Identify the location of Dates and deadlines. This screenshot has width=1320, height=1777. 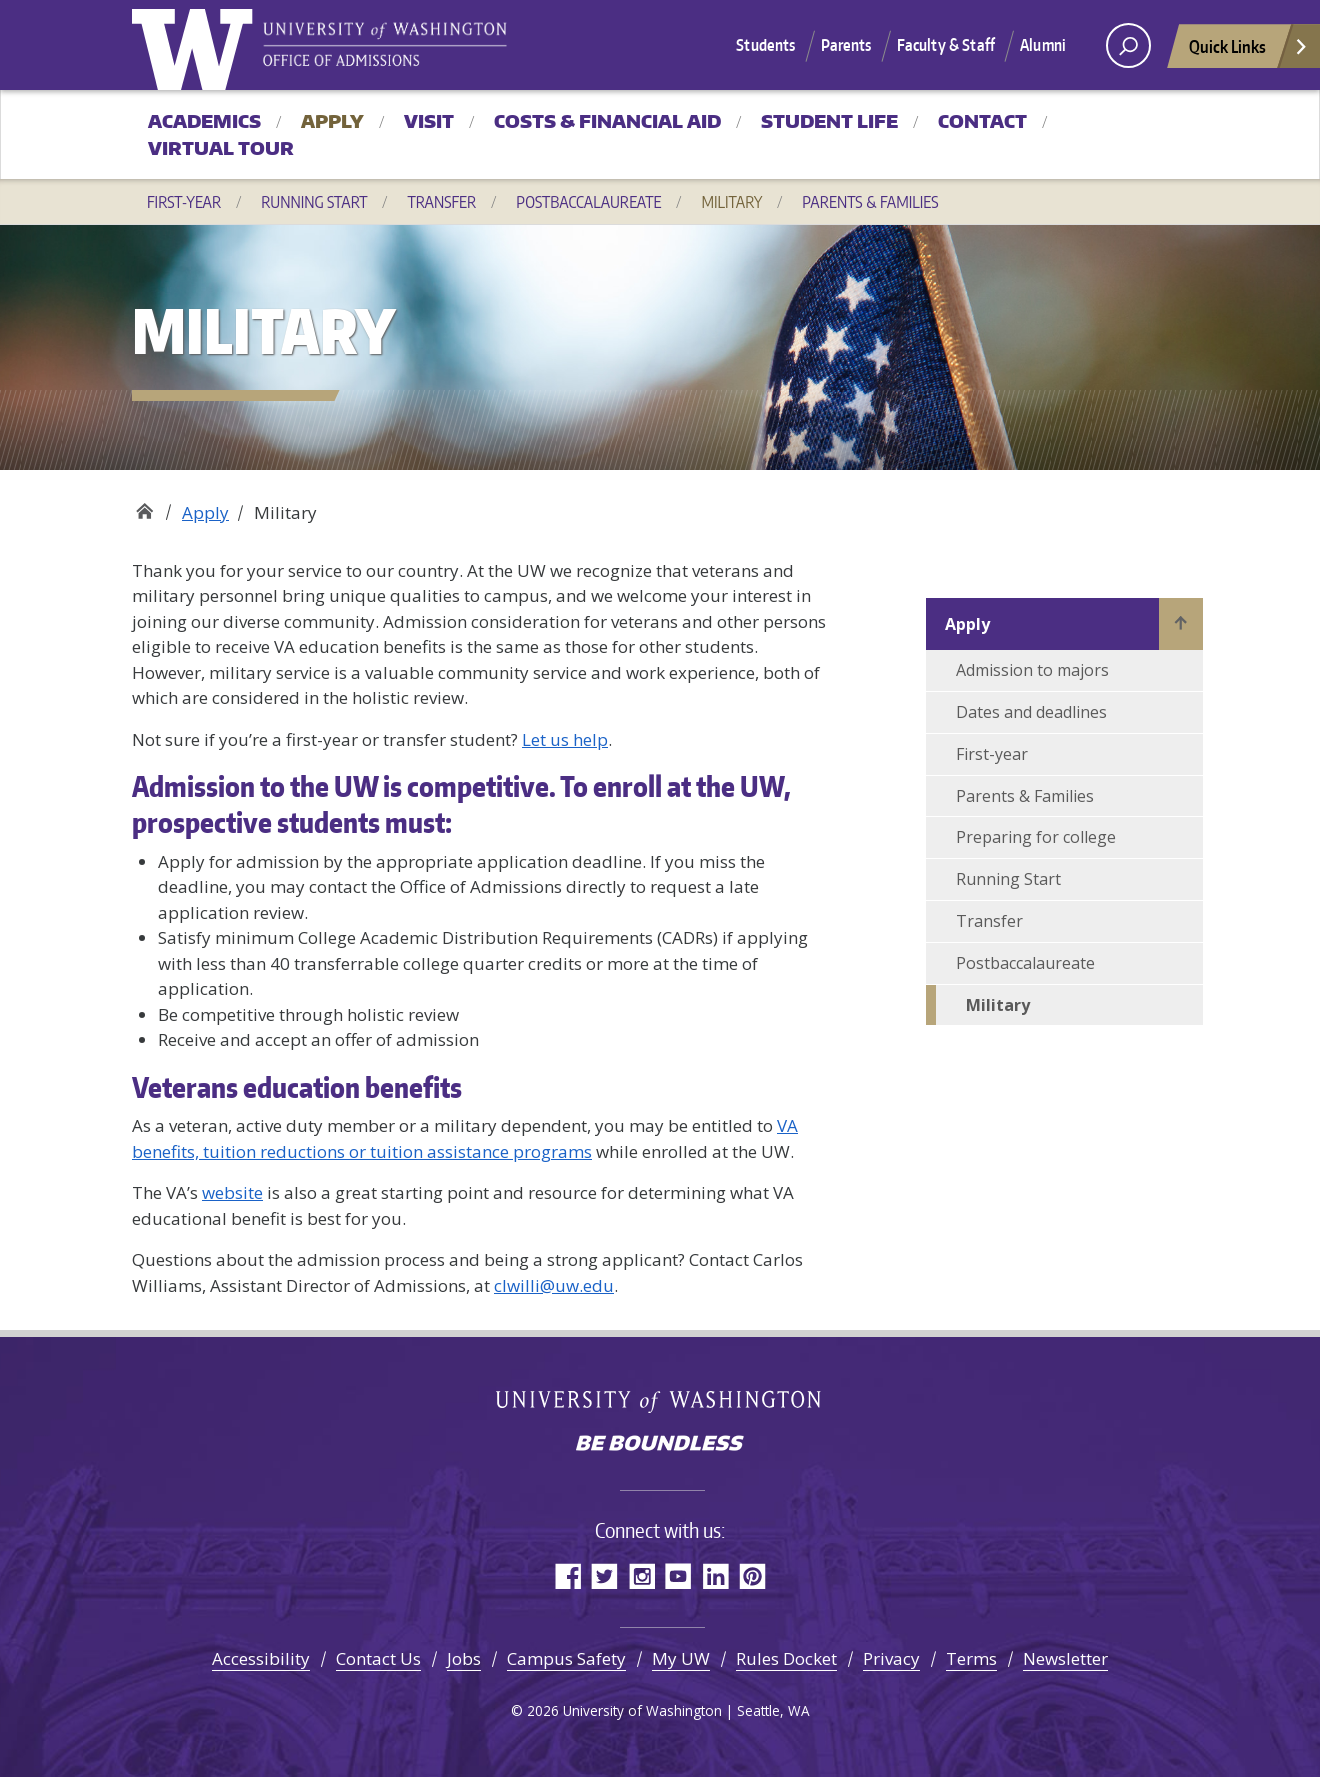
(1031, 712).